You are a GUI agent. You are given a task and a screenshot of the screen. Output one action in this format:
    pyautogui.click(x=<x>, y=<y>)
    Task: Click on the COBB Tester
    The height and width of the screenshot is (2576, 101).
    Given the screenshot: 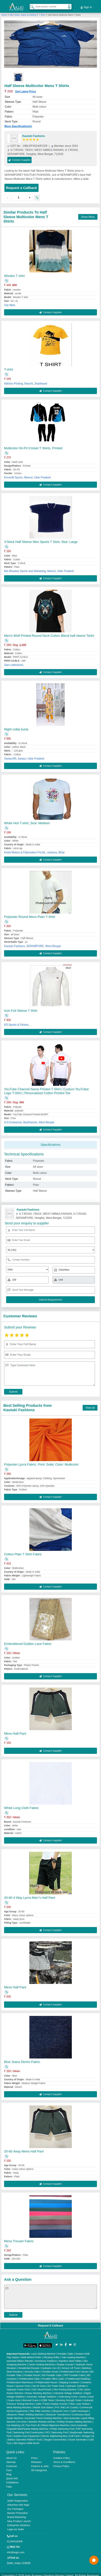 What is the action you would take?
    pyautogui.click(x=47, y=2397)
    